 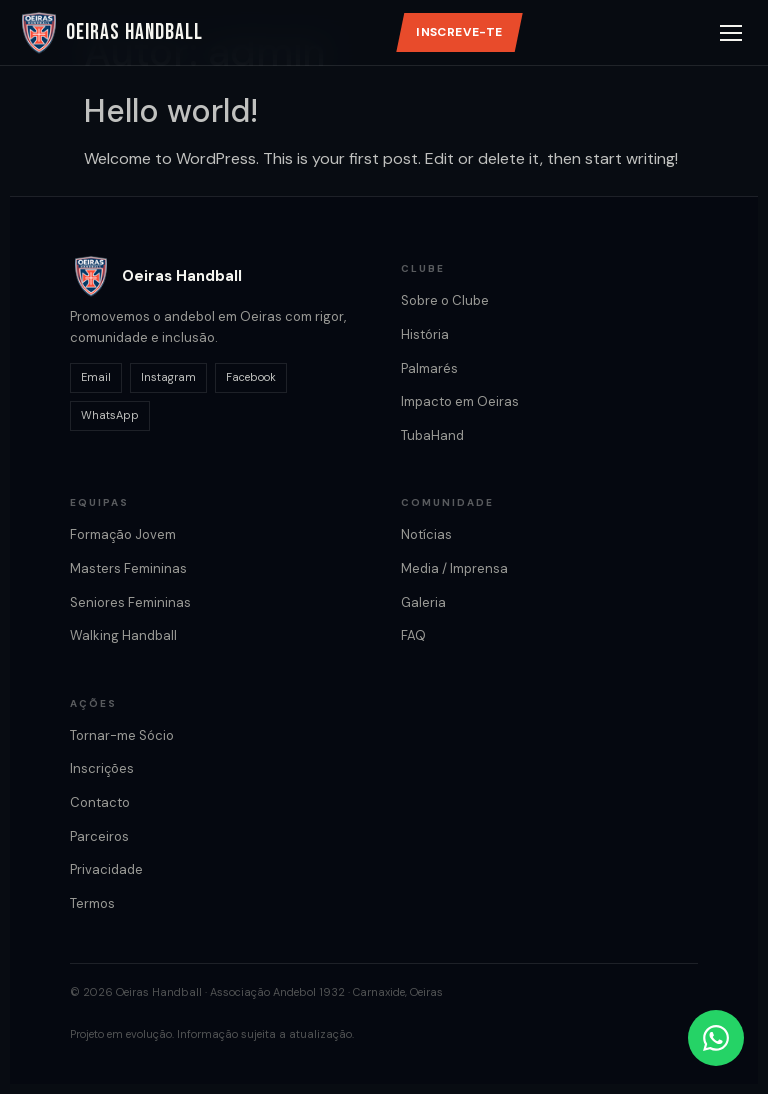 What do you see at coordinates (459, 32) in the screenshot?
I see `Inscreve-te` at bounding box center [459, 32].